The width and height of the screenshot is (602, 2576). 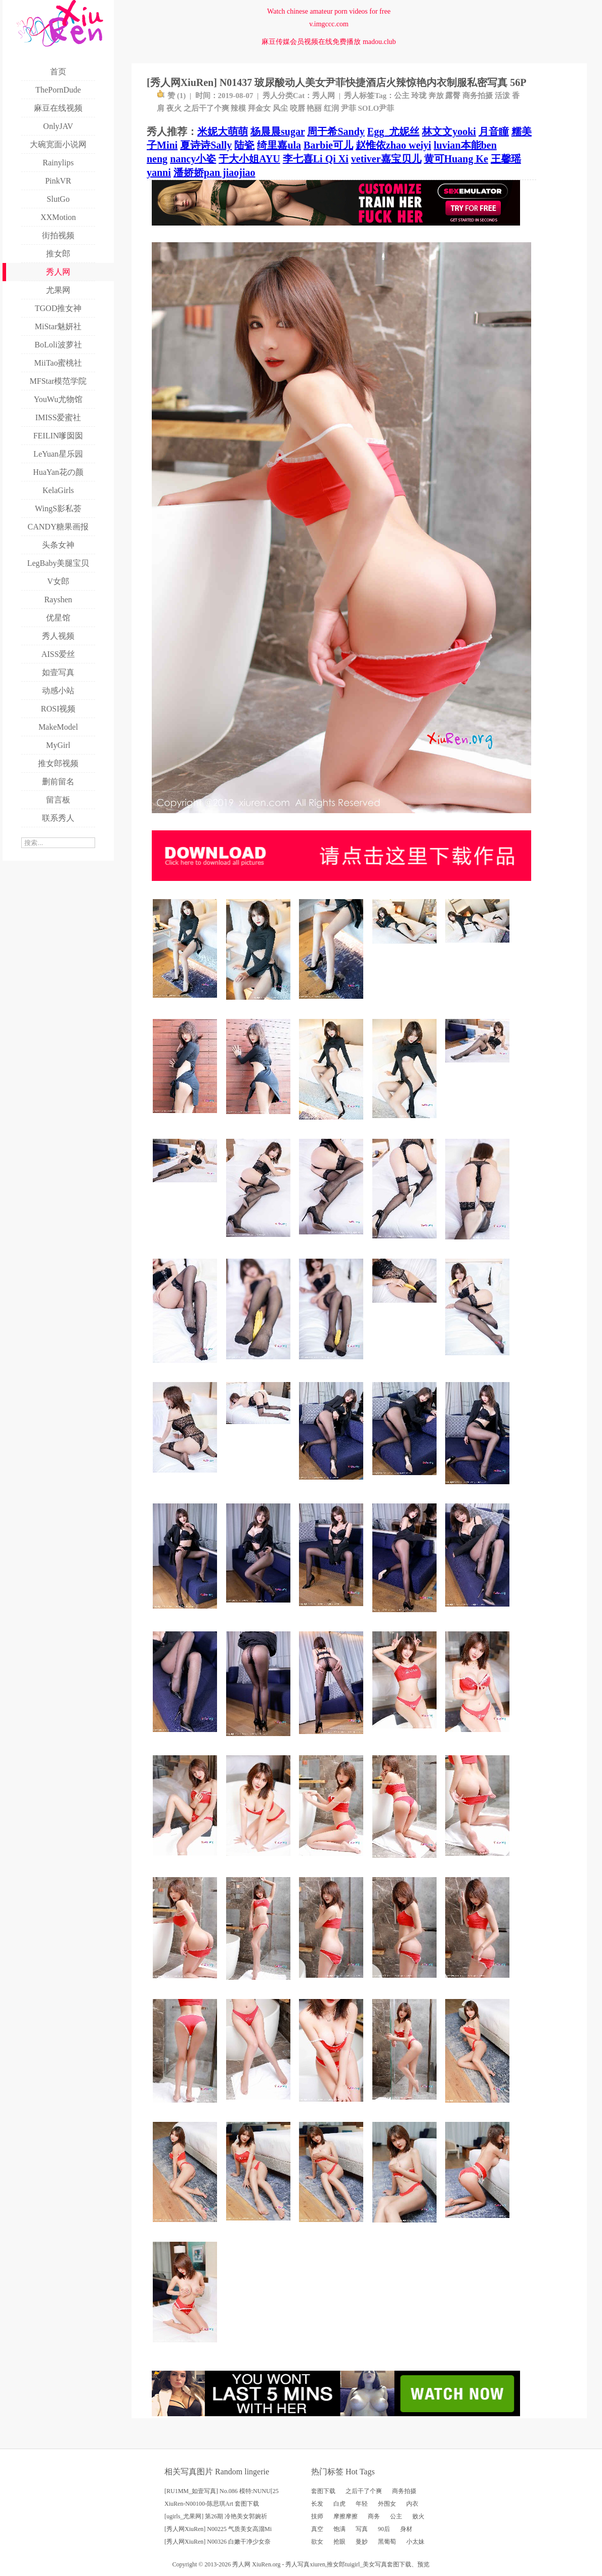 I want to click on Egg_尤妮丝, so click(x=393, y=131).